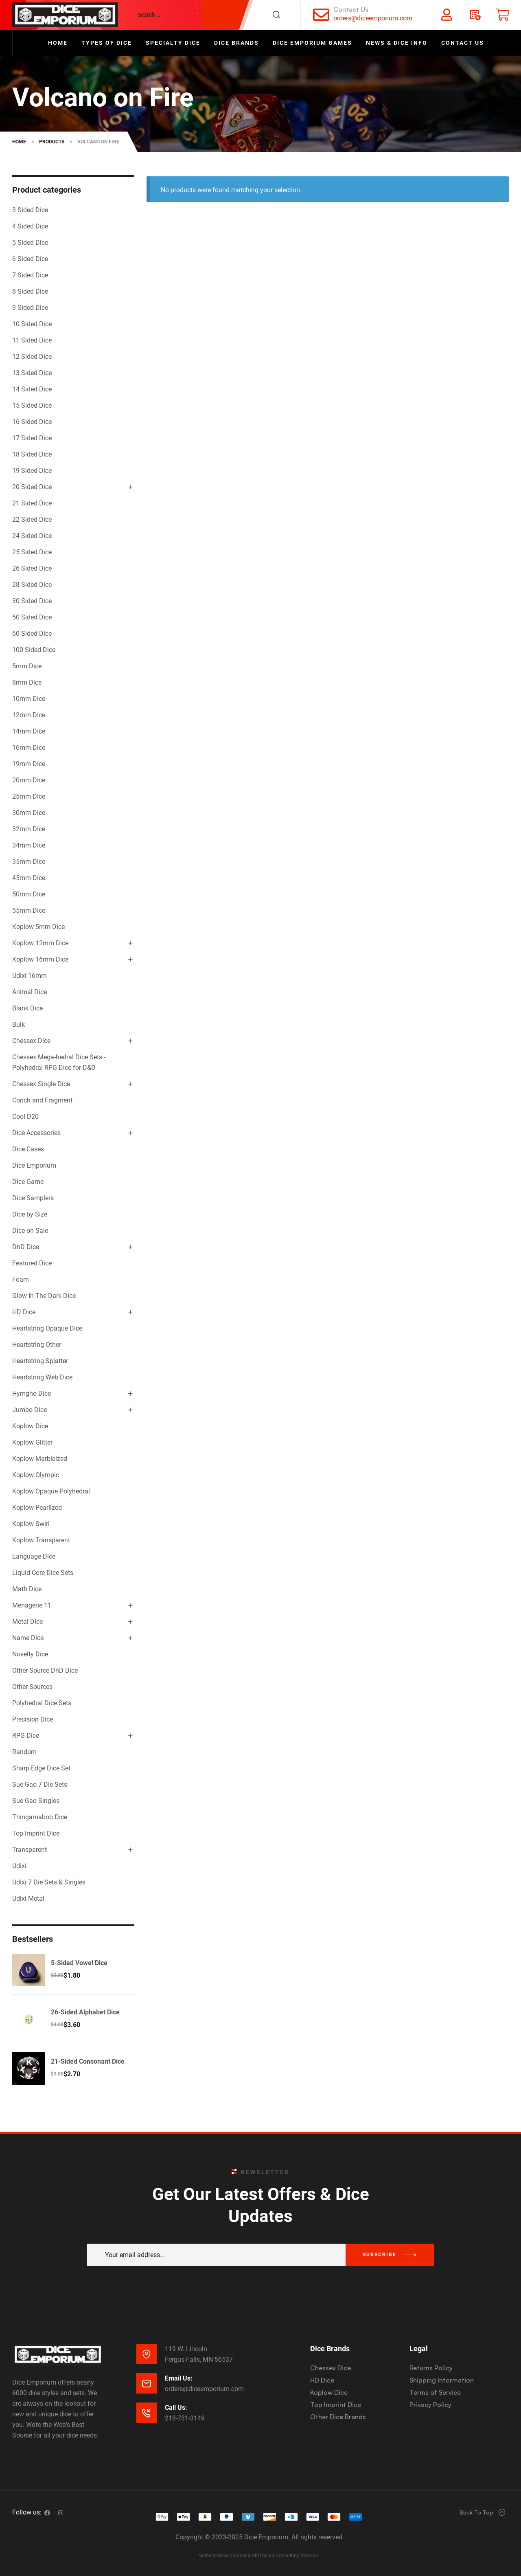  Describe the element at coordinates (30, 1654) in the screenshot. I see `Novelty Dice` at that location.